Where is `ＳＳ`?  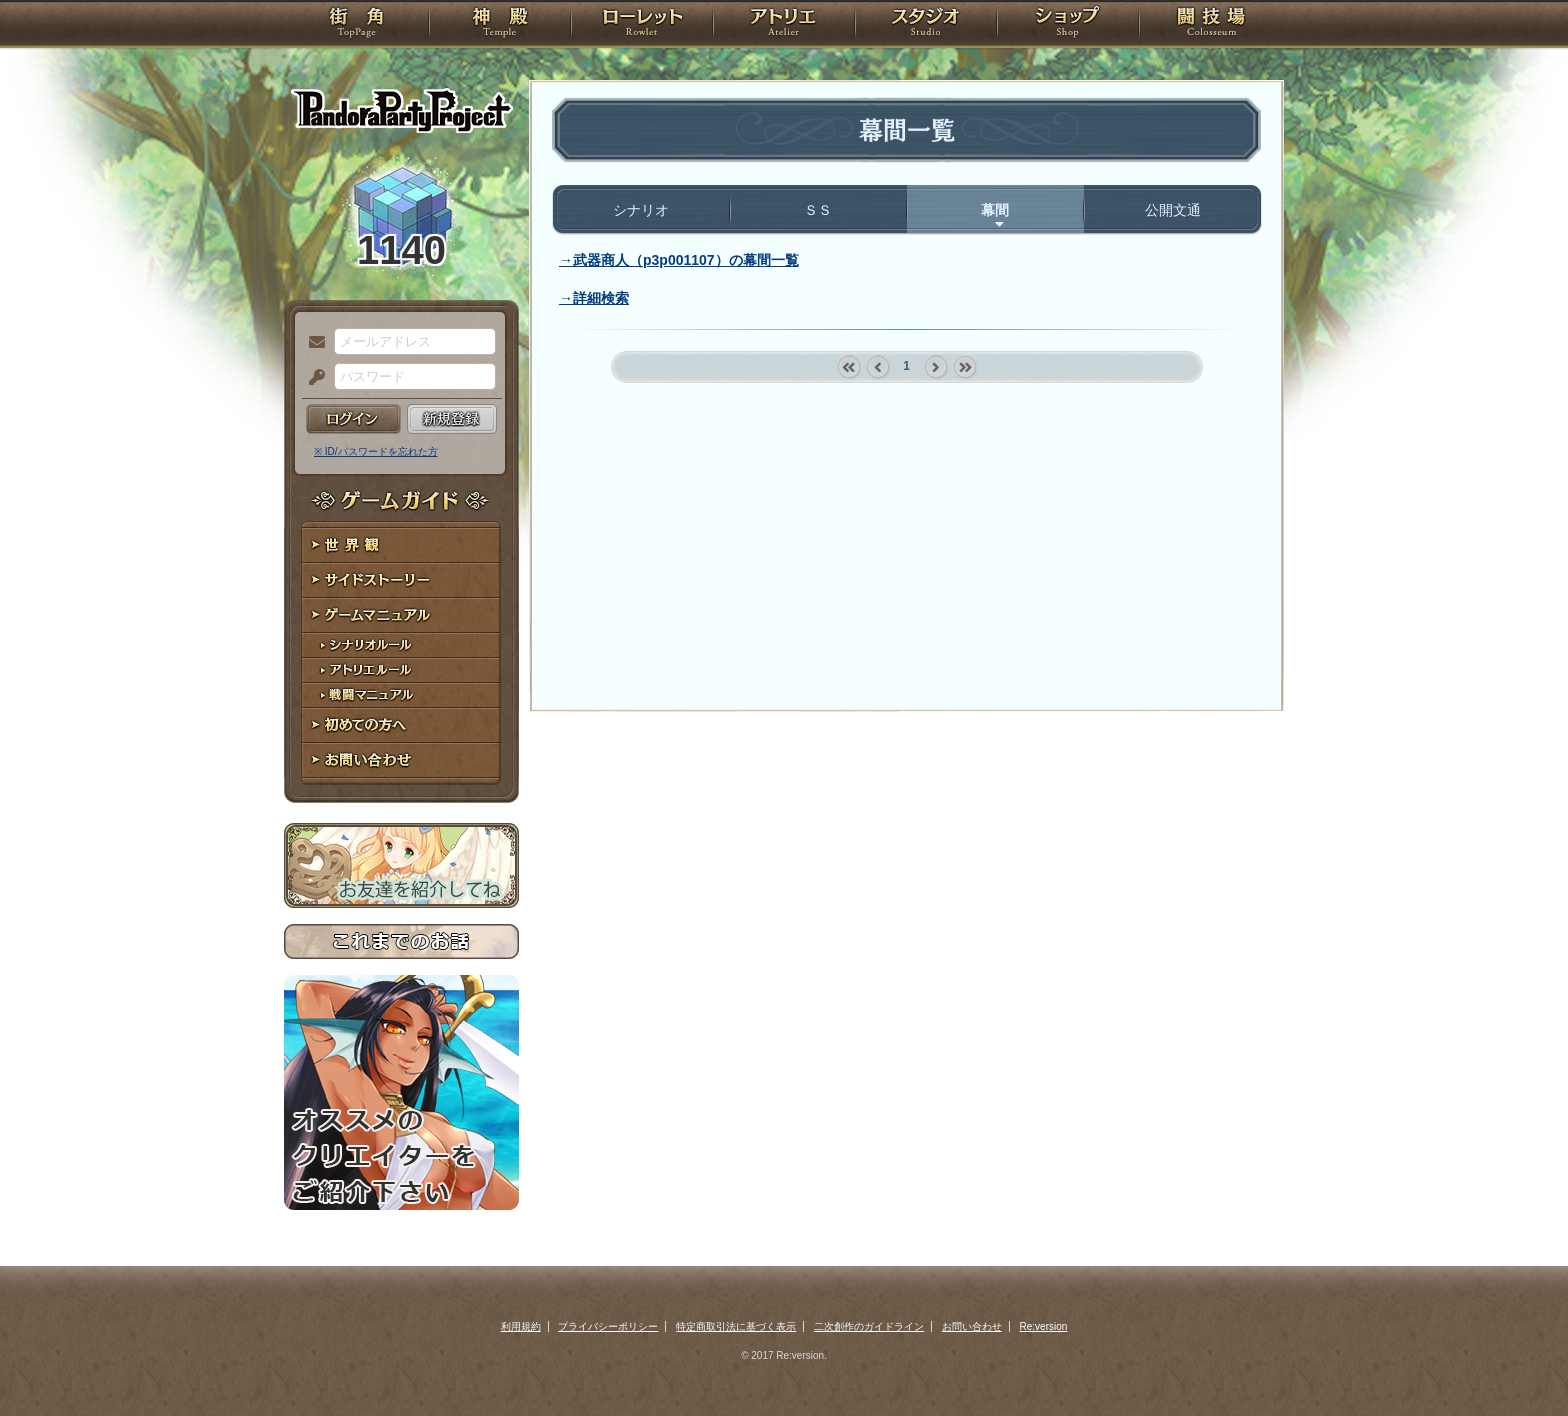
ＳＳ is located at coordinates (818, 210).